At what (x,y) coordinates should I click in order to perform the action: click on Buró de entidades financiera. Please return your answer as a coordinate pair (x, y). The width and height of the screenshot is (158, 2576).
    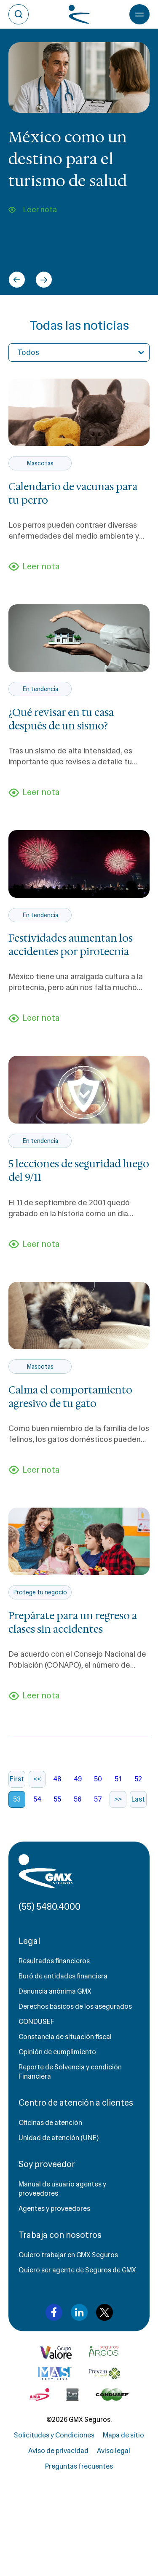
    Looking at the image, I should click on (63, 1976).